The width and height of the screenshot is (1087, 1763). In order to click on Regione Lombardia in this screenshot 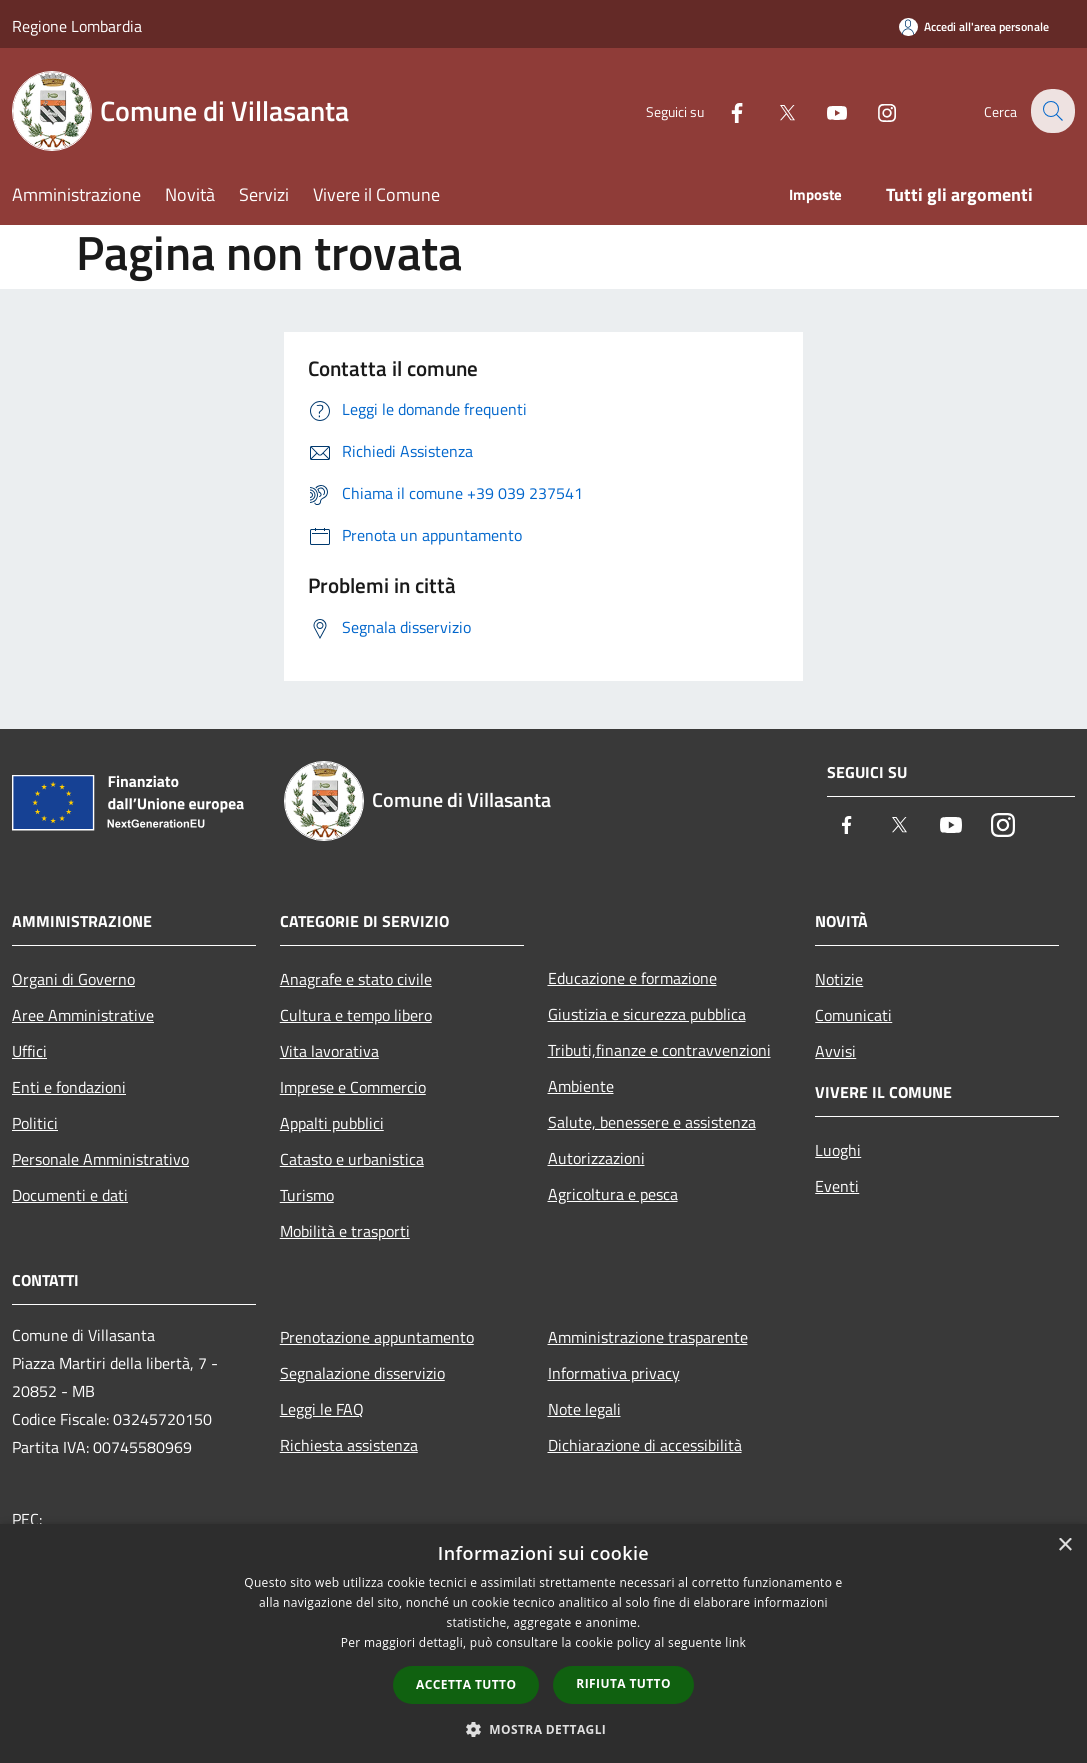, I will do `click(77, 26)`.